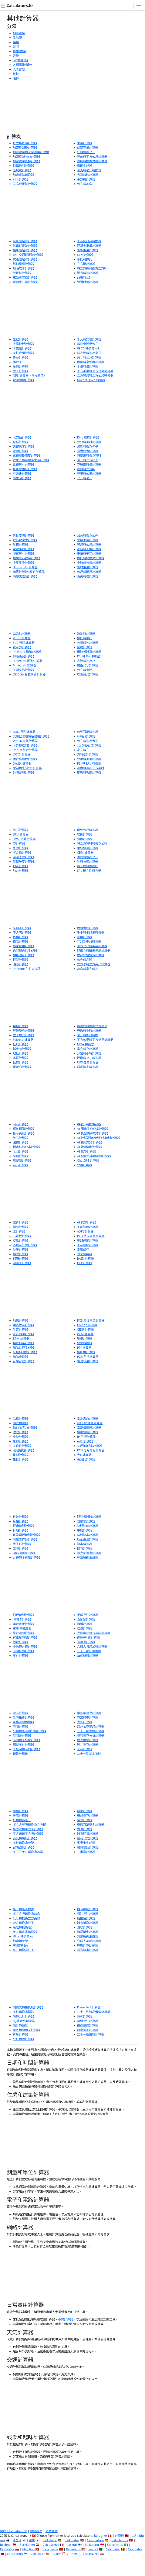 The width and height of the screenshot is (145, 2576). I want to click on 將立方碼轉換為立方呎, so click(92, 268).